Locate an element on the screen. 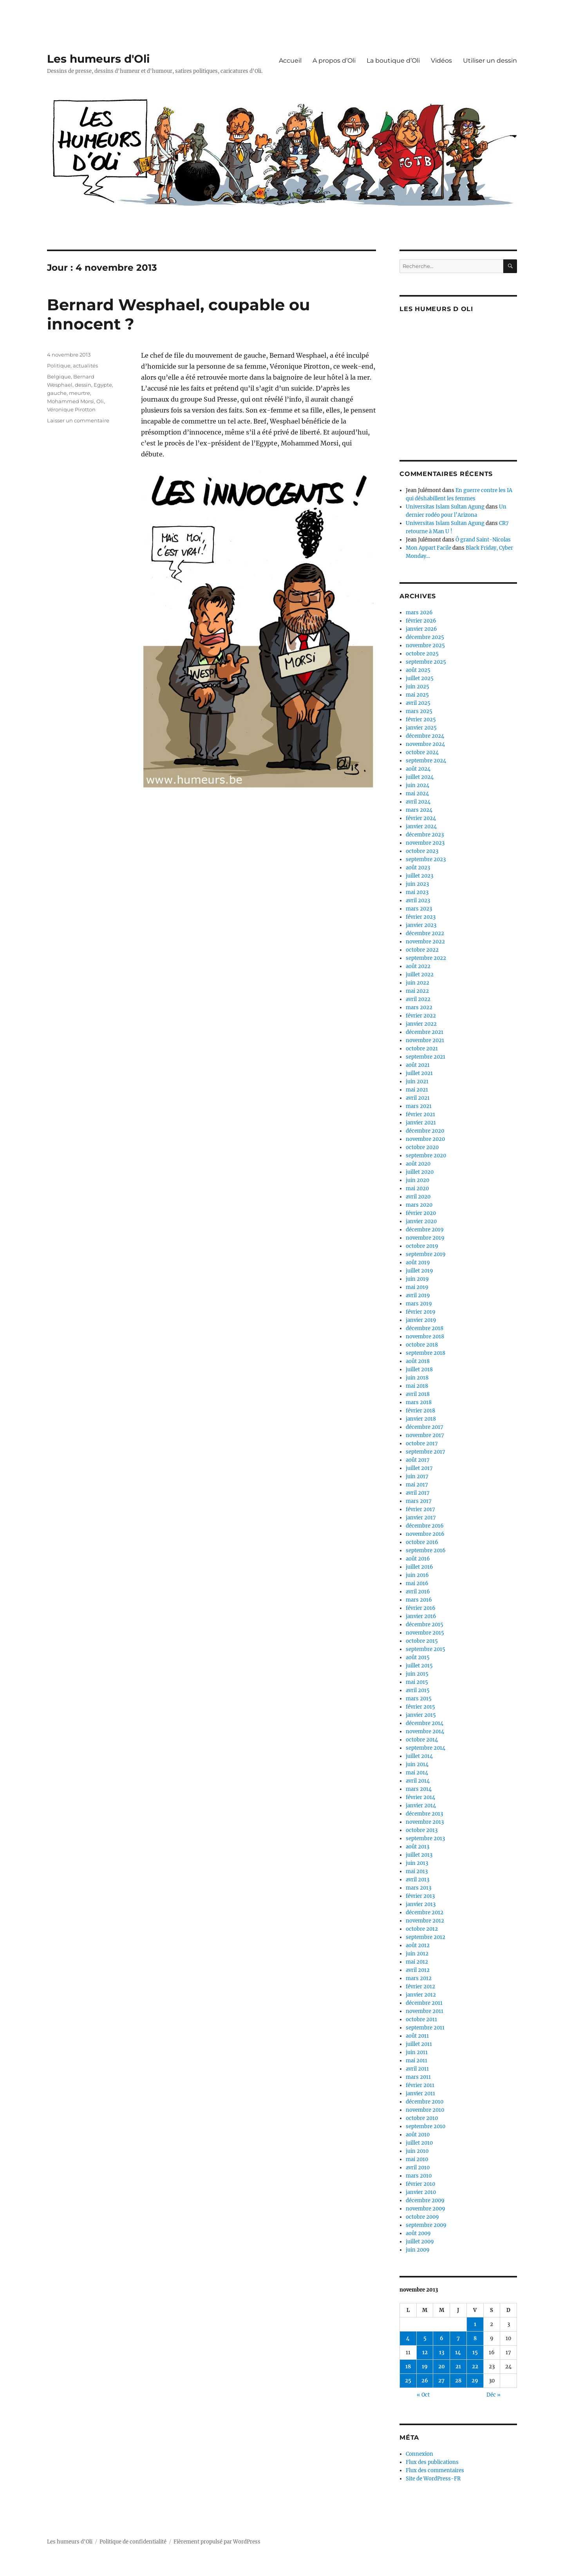 The height and width of the screenshot is (2576, 564). décembre 2024 is located at coordinates (425, 736).